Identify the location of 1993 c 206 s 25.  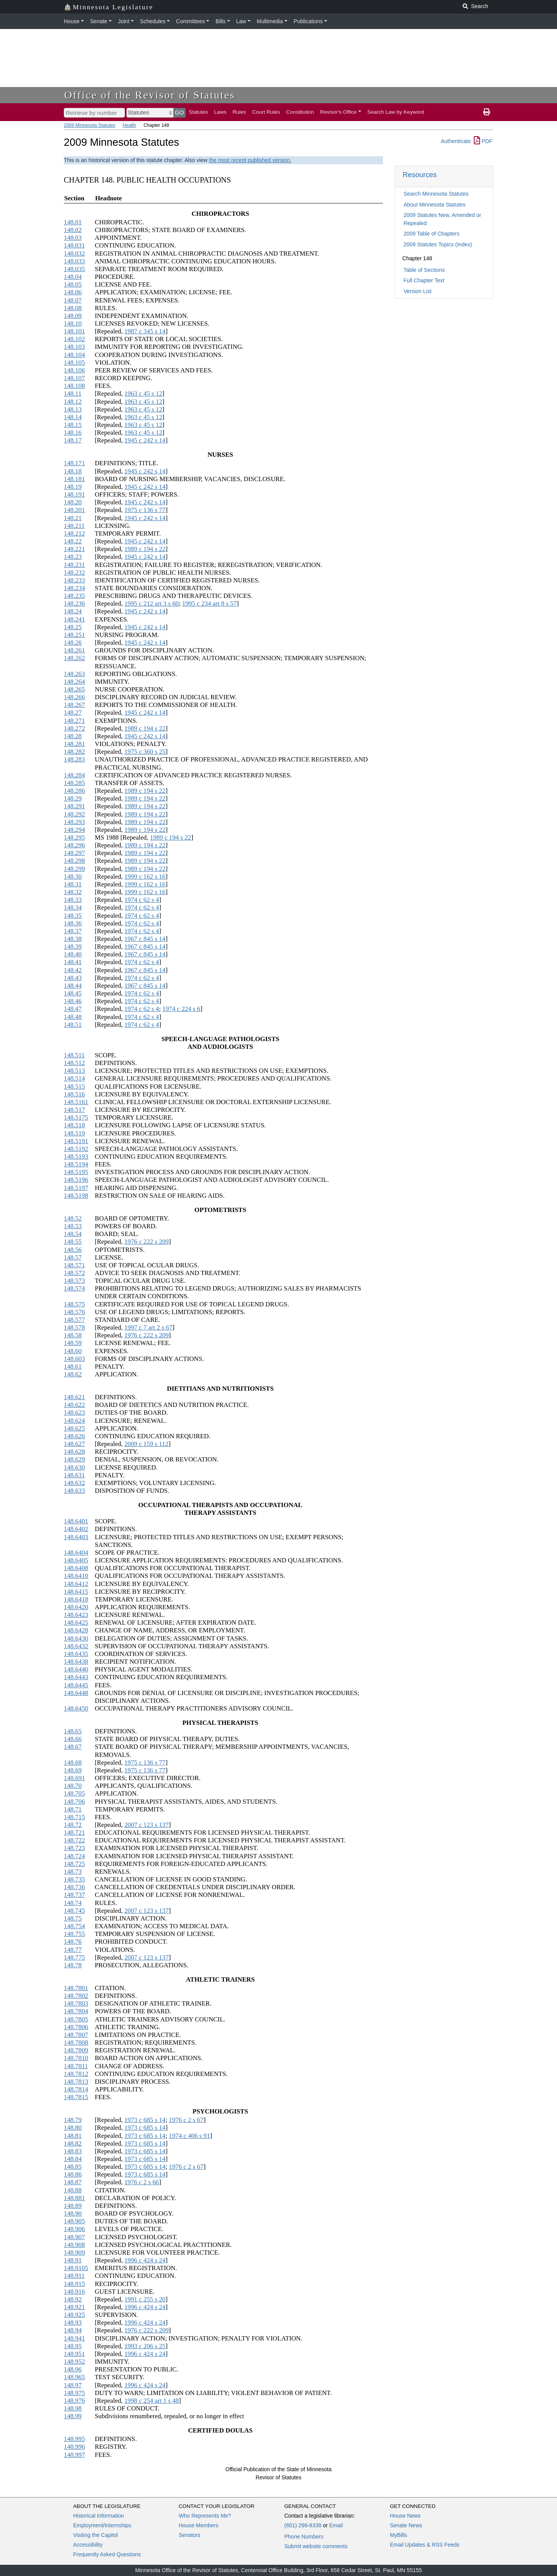
(144, 2346).